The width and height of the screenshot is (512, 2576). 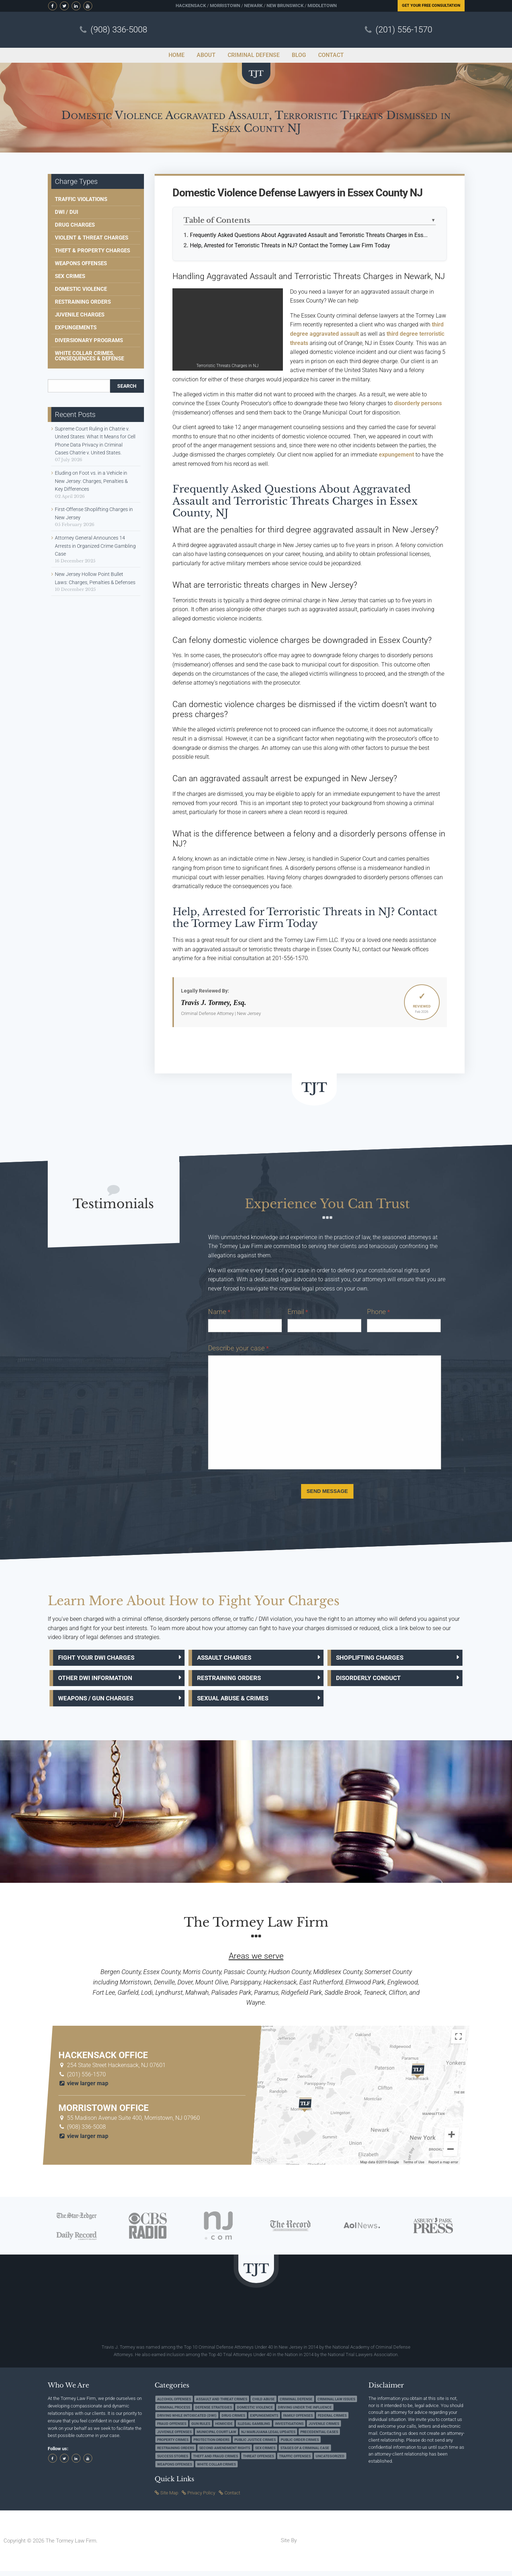 I want to click on Criminal Process, so click(x=173, y=2413).